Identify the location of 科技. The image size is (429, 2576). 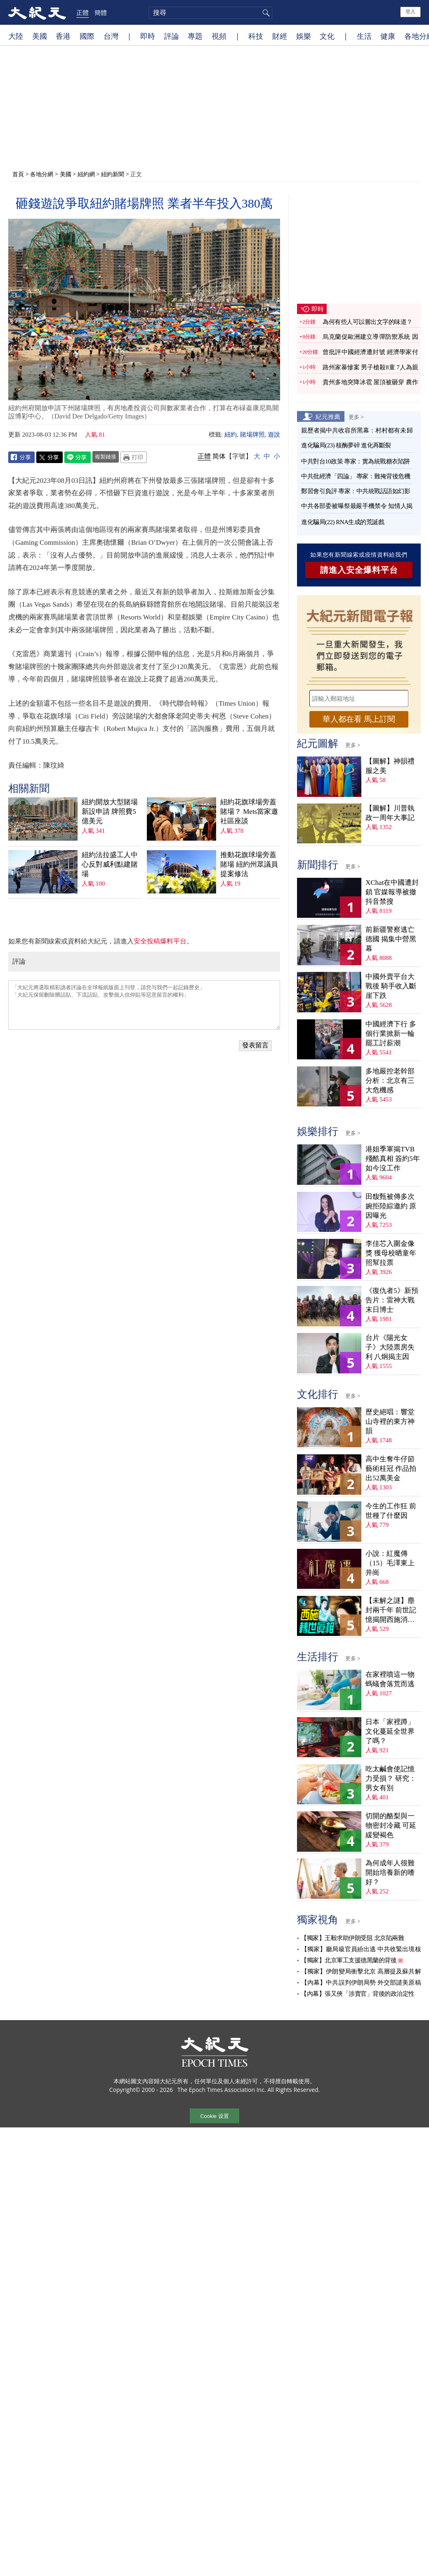
(255, 36).